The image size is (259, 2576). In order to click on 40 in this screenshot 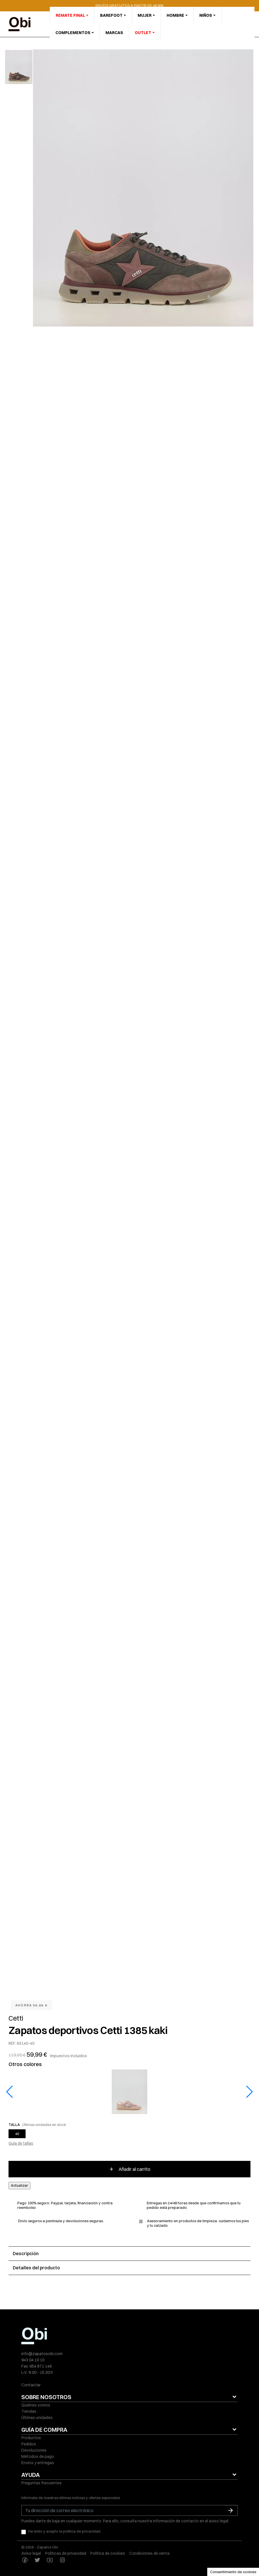, I will do `click(17, 2133)`.